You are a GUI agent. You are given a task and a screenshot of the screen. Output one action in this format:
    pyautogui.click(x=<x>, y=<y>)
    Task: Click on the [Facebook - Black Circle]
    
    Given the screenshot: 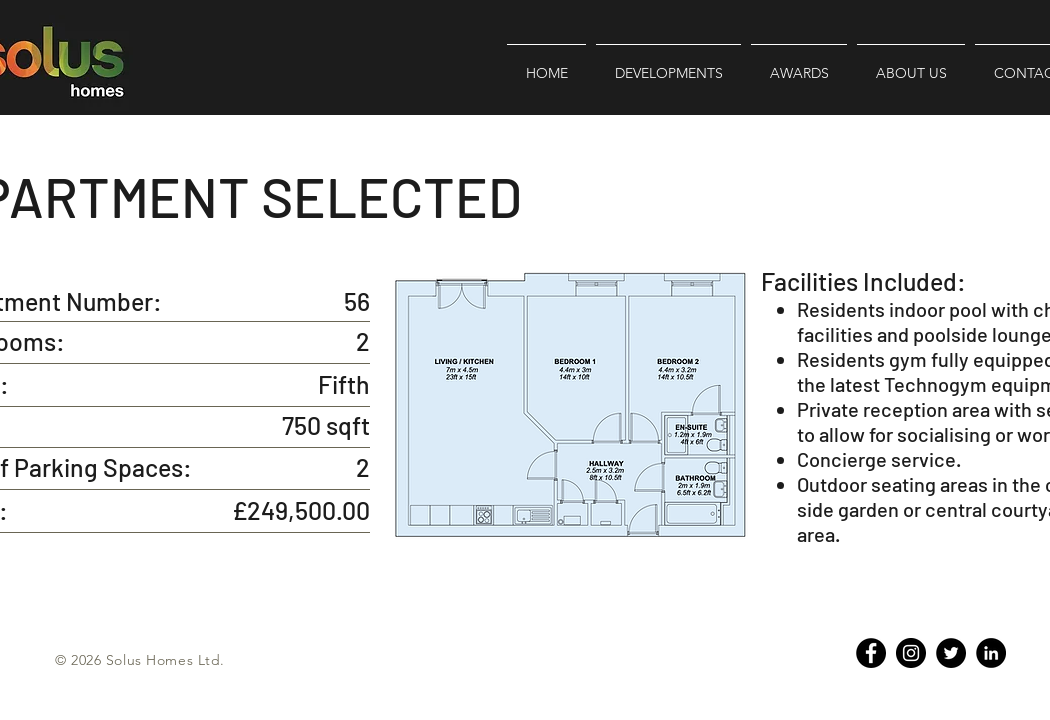 What is the action you would take?
    pyautogui.click(x=871, y=653)
    